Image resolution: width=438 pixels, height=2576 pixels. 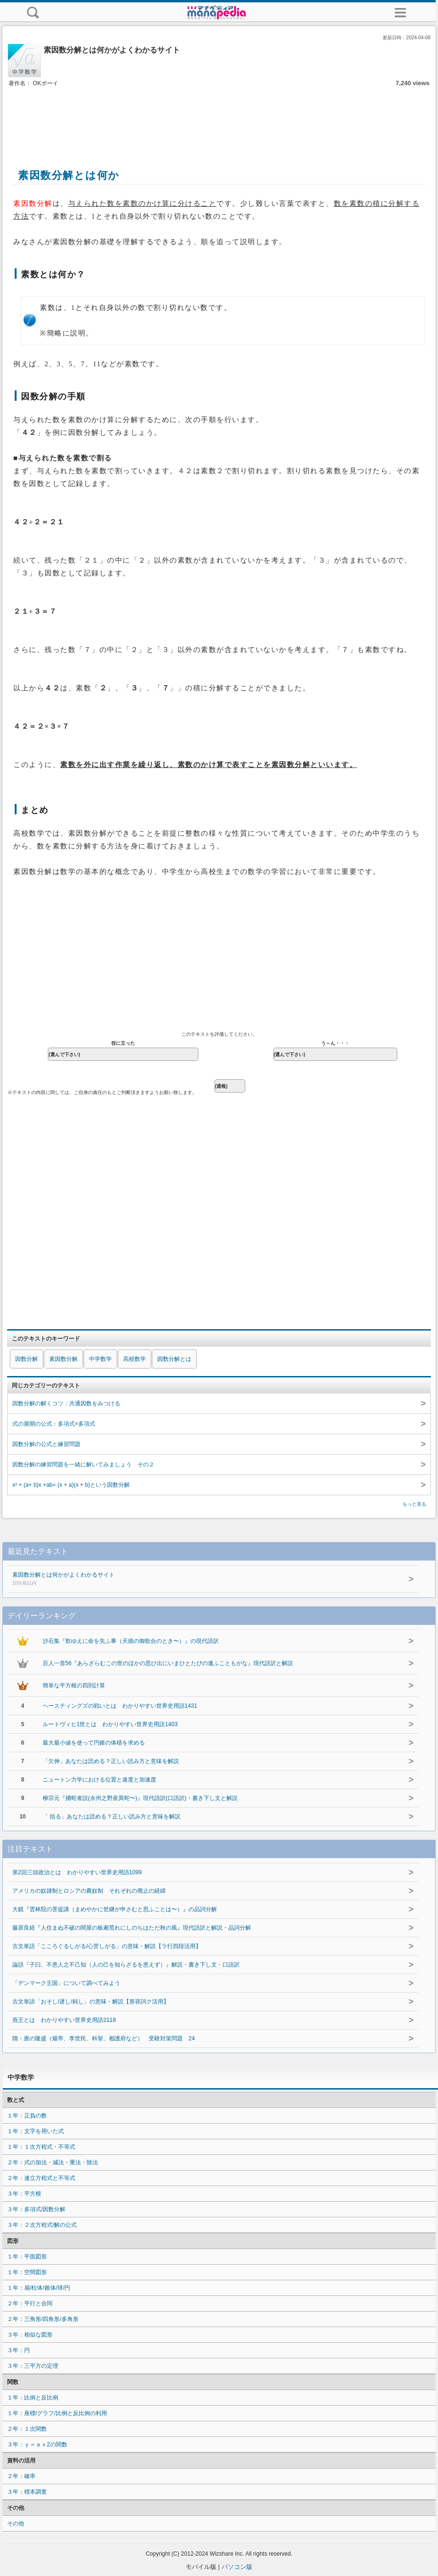 I want to click on 藤原良経『人住まぬ不破の関屋の板廂荒れにしのちはただ秋の風』現代語訳と解説・品詞分解, so click(x=131, y=1927).